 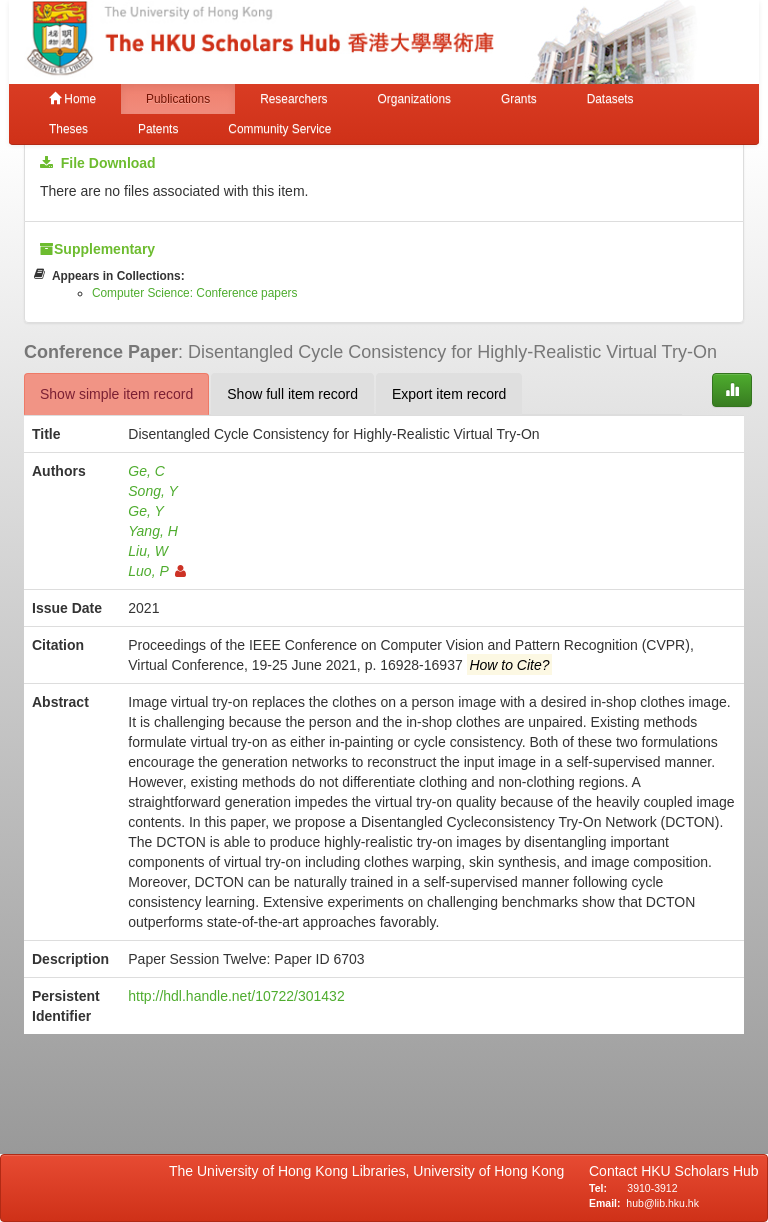 What do you see at coordinates (148, 551) in the screenshot?
I see `Liu, W` at bounding box center [148, 551].